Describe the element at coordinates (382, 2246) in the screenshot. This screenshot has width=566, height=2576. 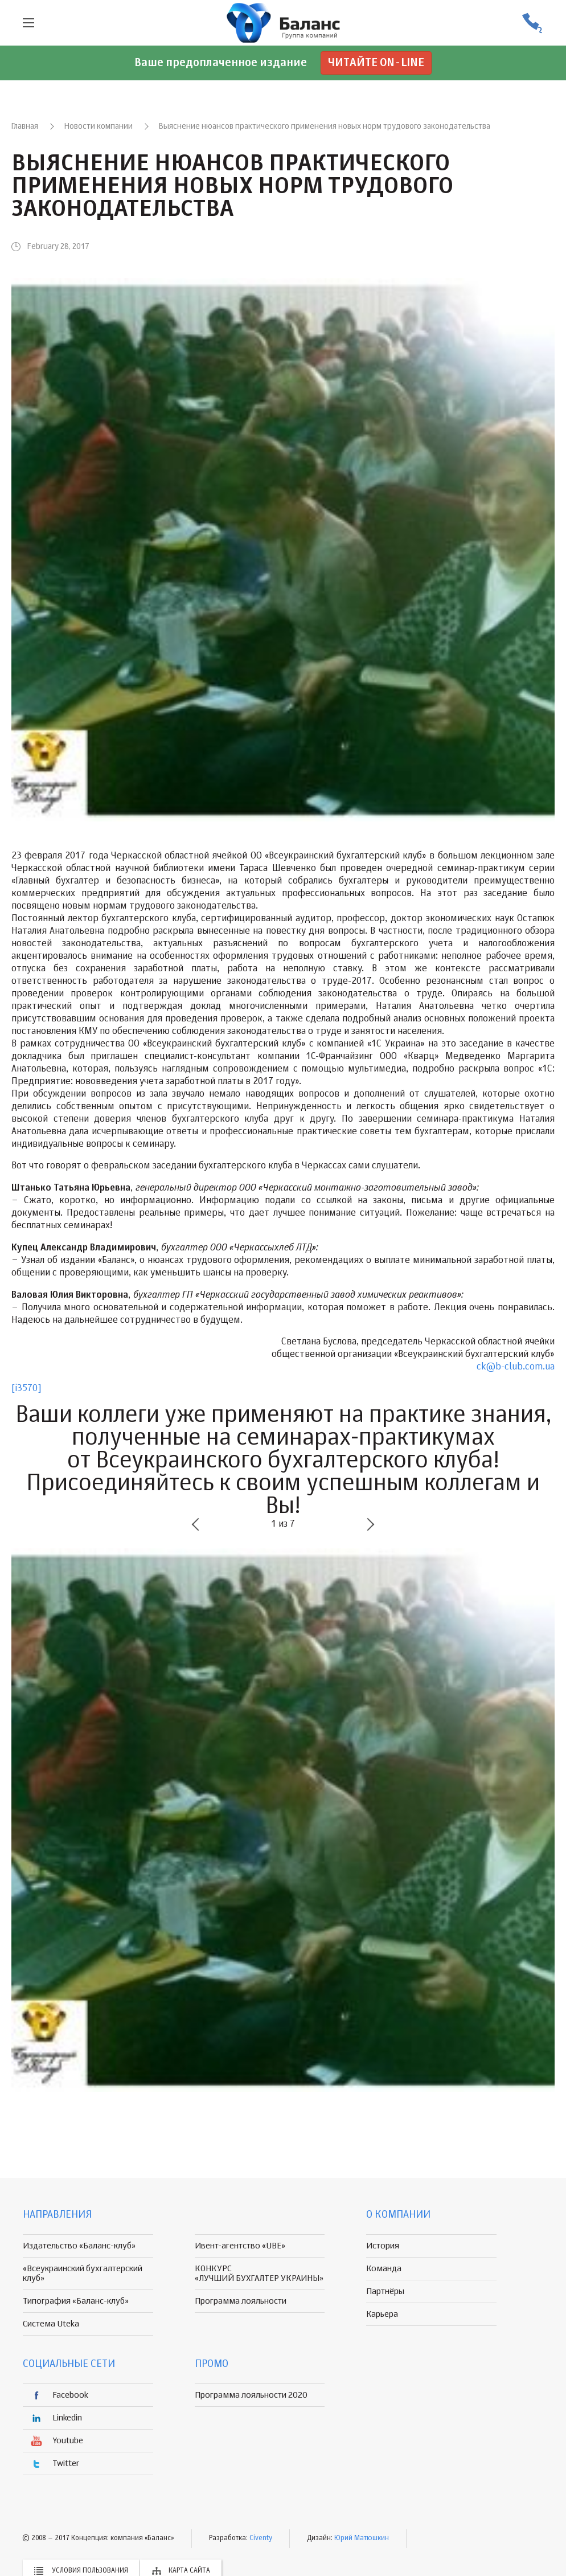
I see `История` at that location.